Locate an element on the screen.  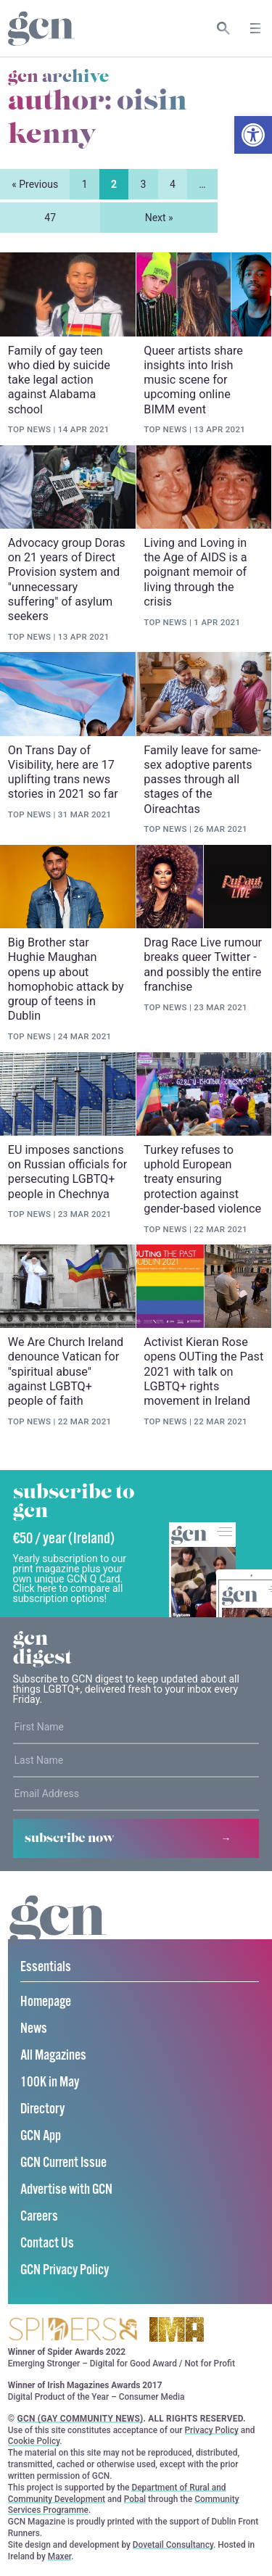
Maxer is located at coordinates (59, 2557).